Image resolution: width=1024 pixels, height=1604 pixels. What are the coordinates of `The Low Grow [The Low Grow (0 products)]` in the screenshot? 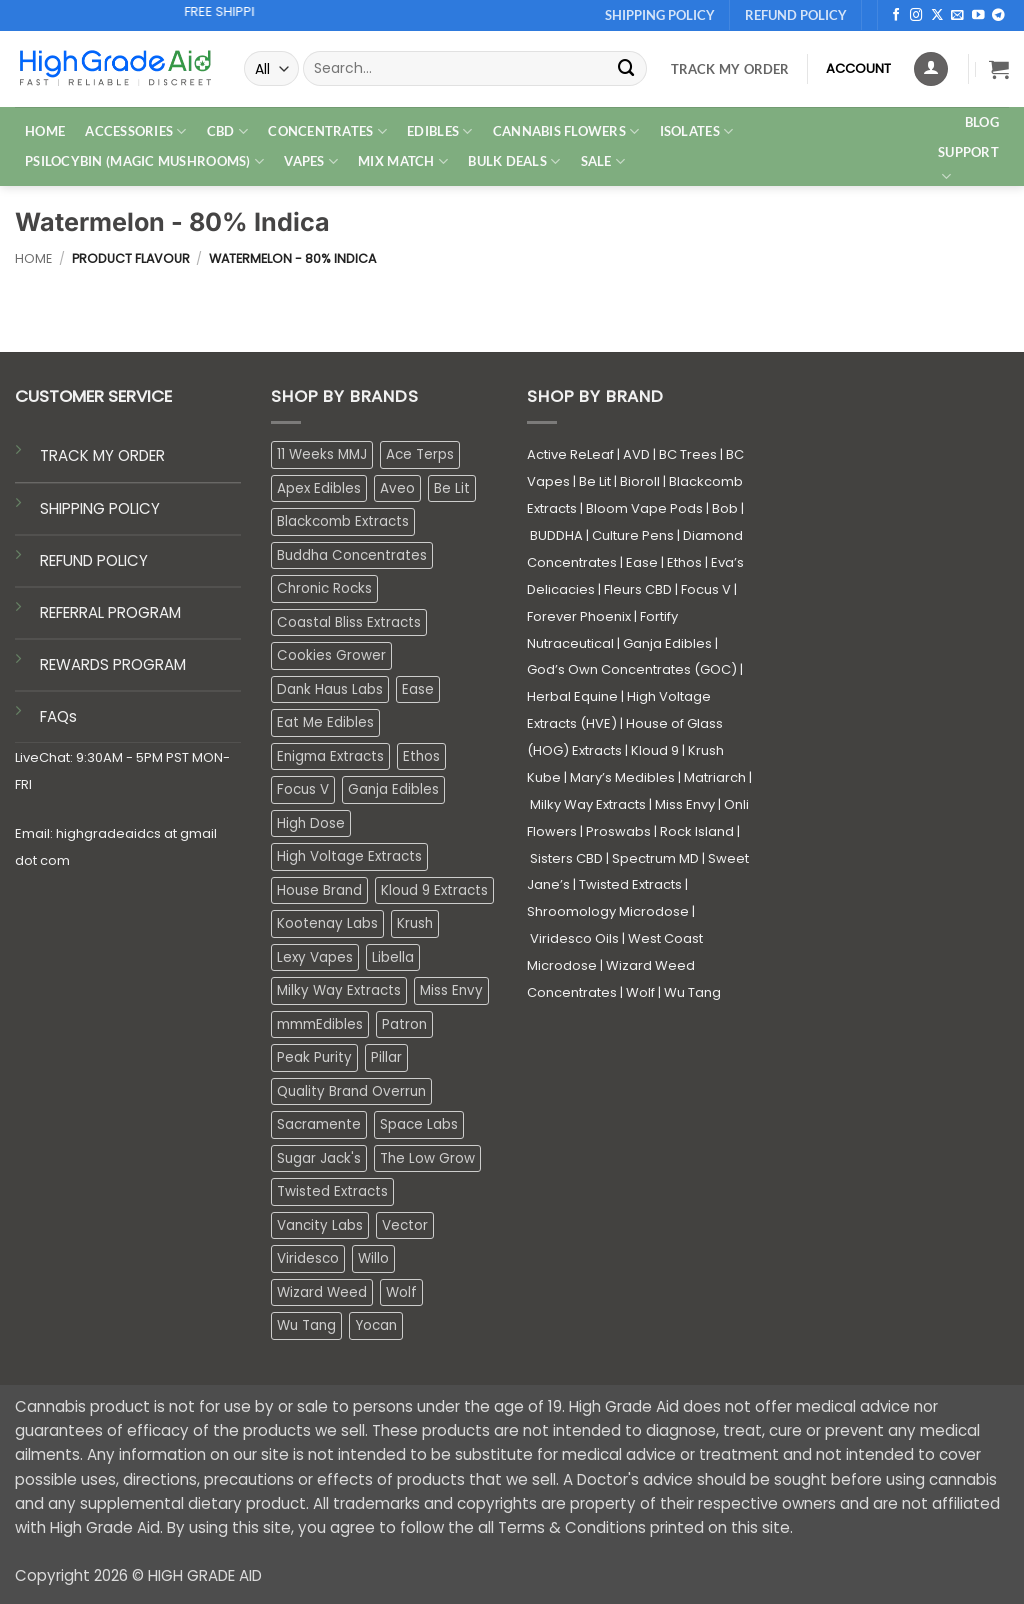 It's located at (427, 1158).